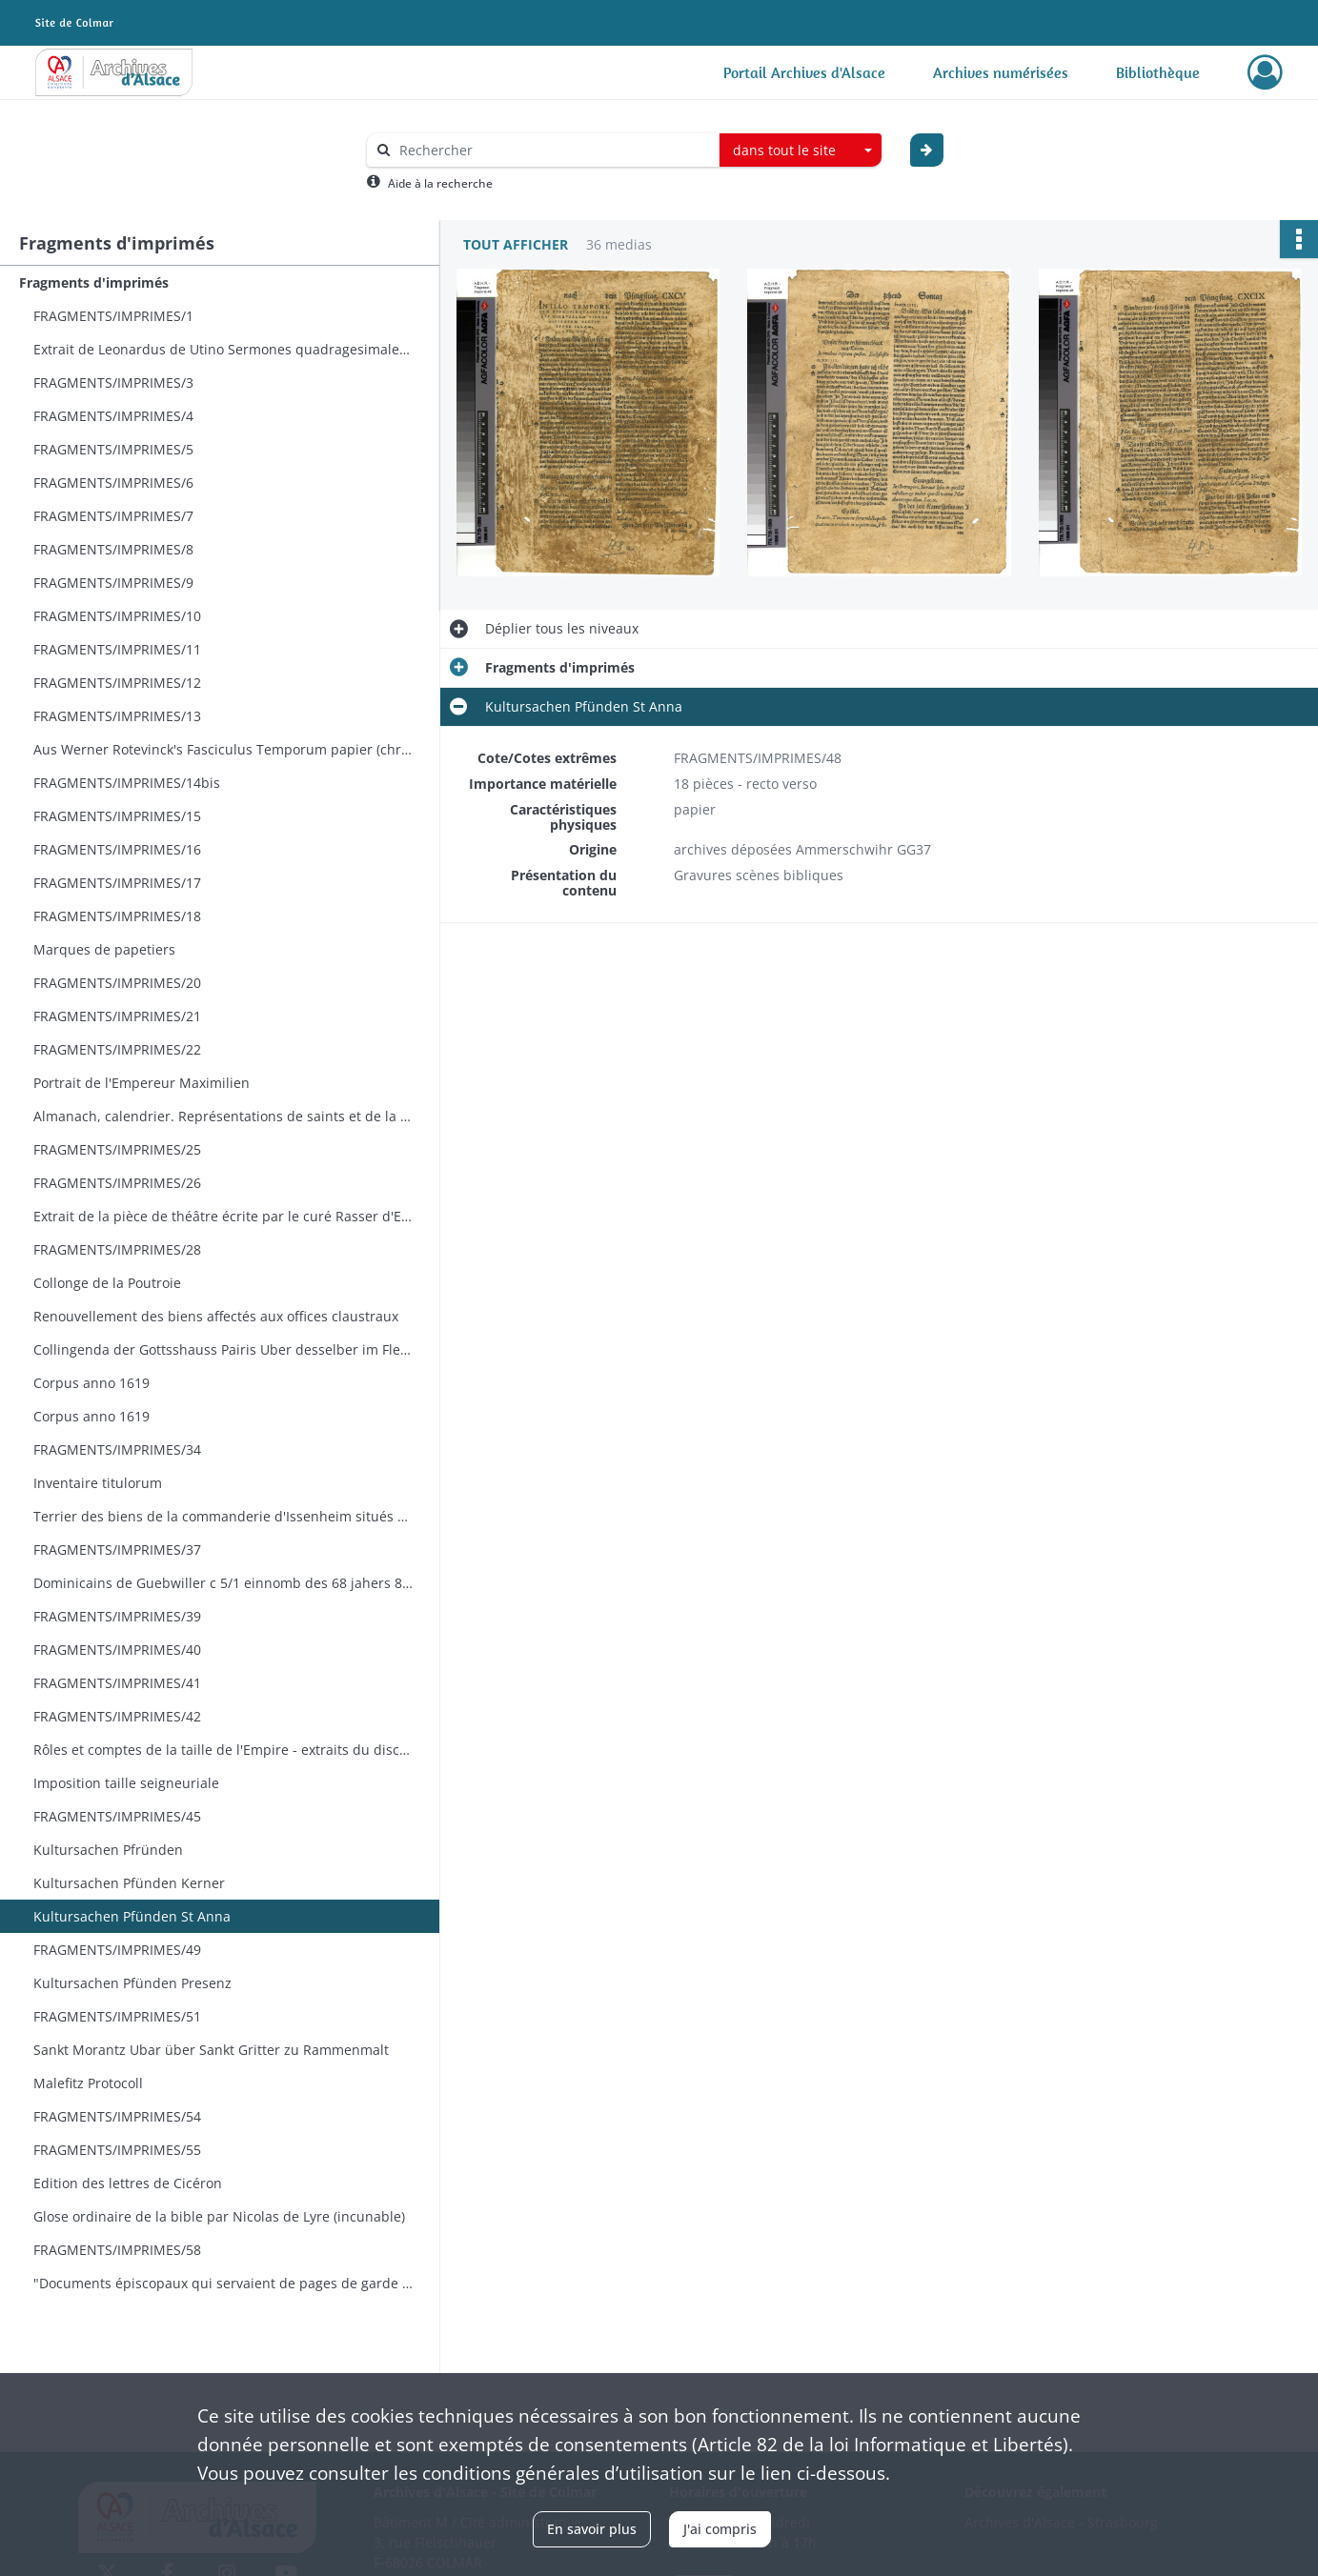 This screenshot has height=2576, width=1318. I want to click on Collingenda der Gottsshauss Pairis Uber desselber im Flecken Mittelweyer fallende Wein und Geldt Zinses, so click(224, 1349).